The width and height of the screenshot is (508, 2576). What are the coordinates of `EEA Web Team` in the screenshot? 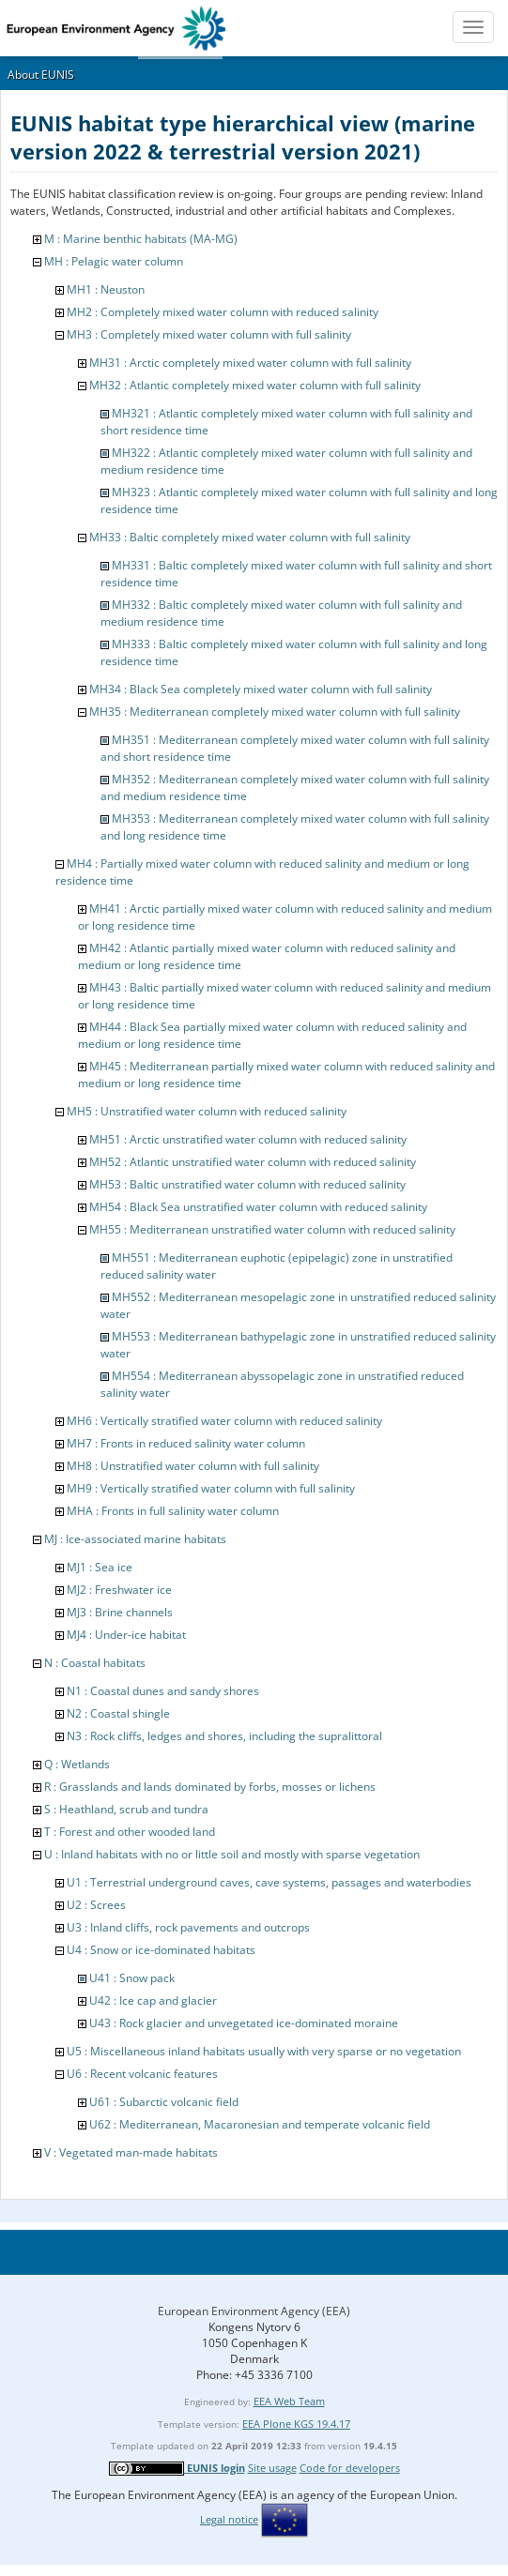 It's located at (289, 2401).